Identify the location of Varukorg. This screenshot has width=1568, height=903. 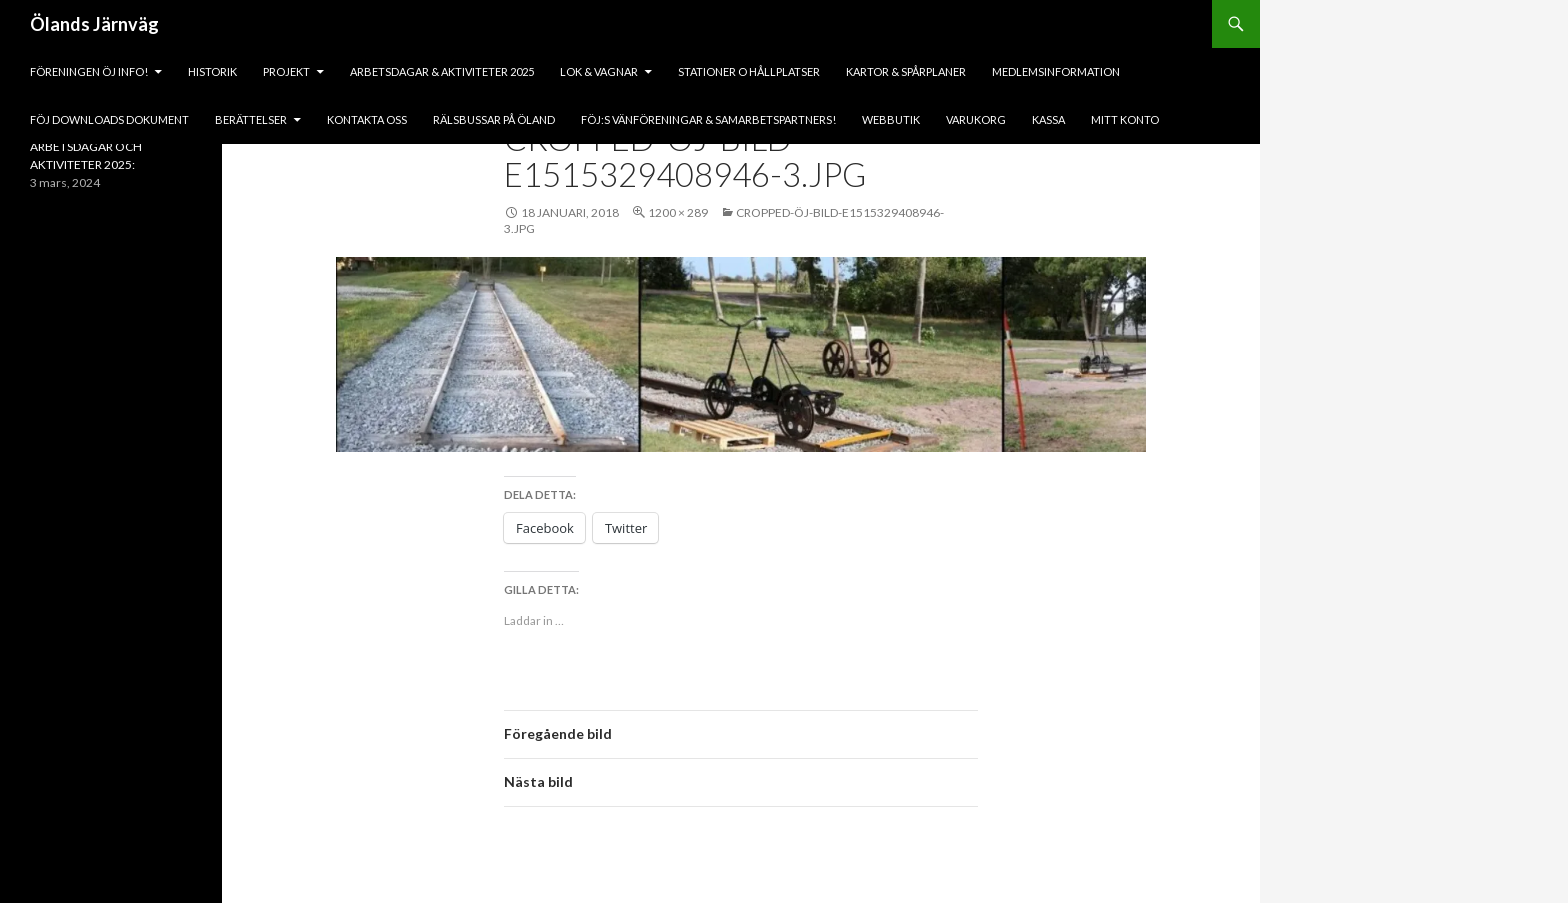
(976, 119).